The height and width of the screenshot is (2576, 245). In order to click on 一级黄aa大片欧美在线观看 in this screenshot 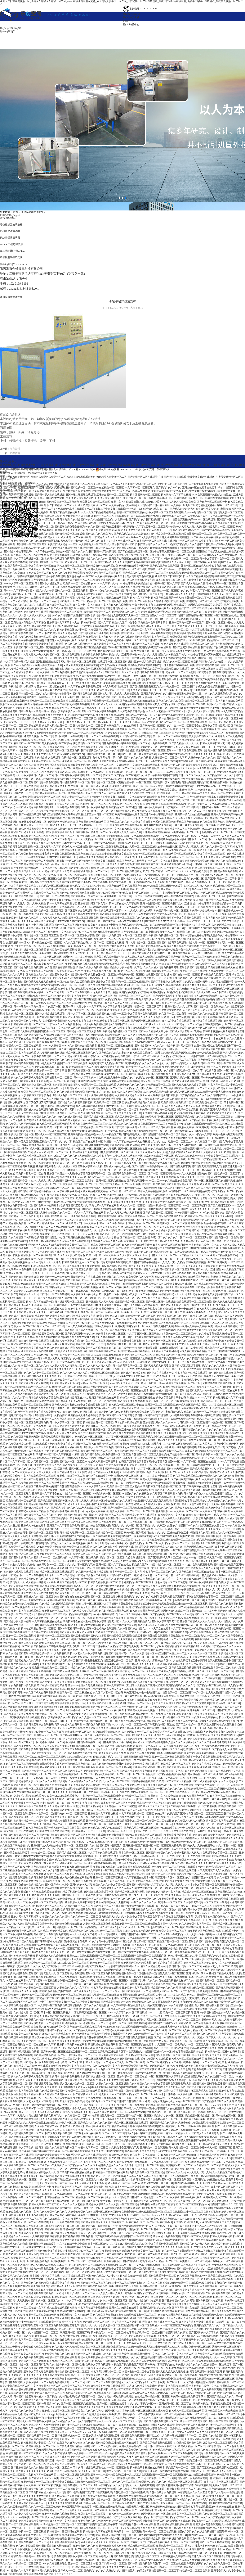, I will do `click(139, 1905)`.